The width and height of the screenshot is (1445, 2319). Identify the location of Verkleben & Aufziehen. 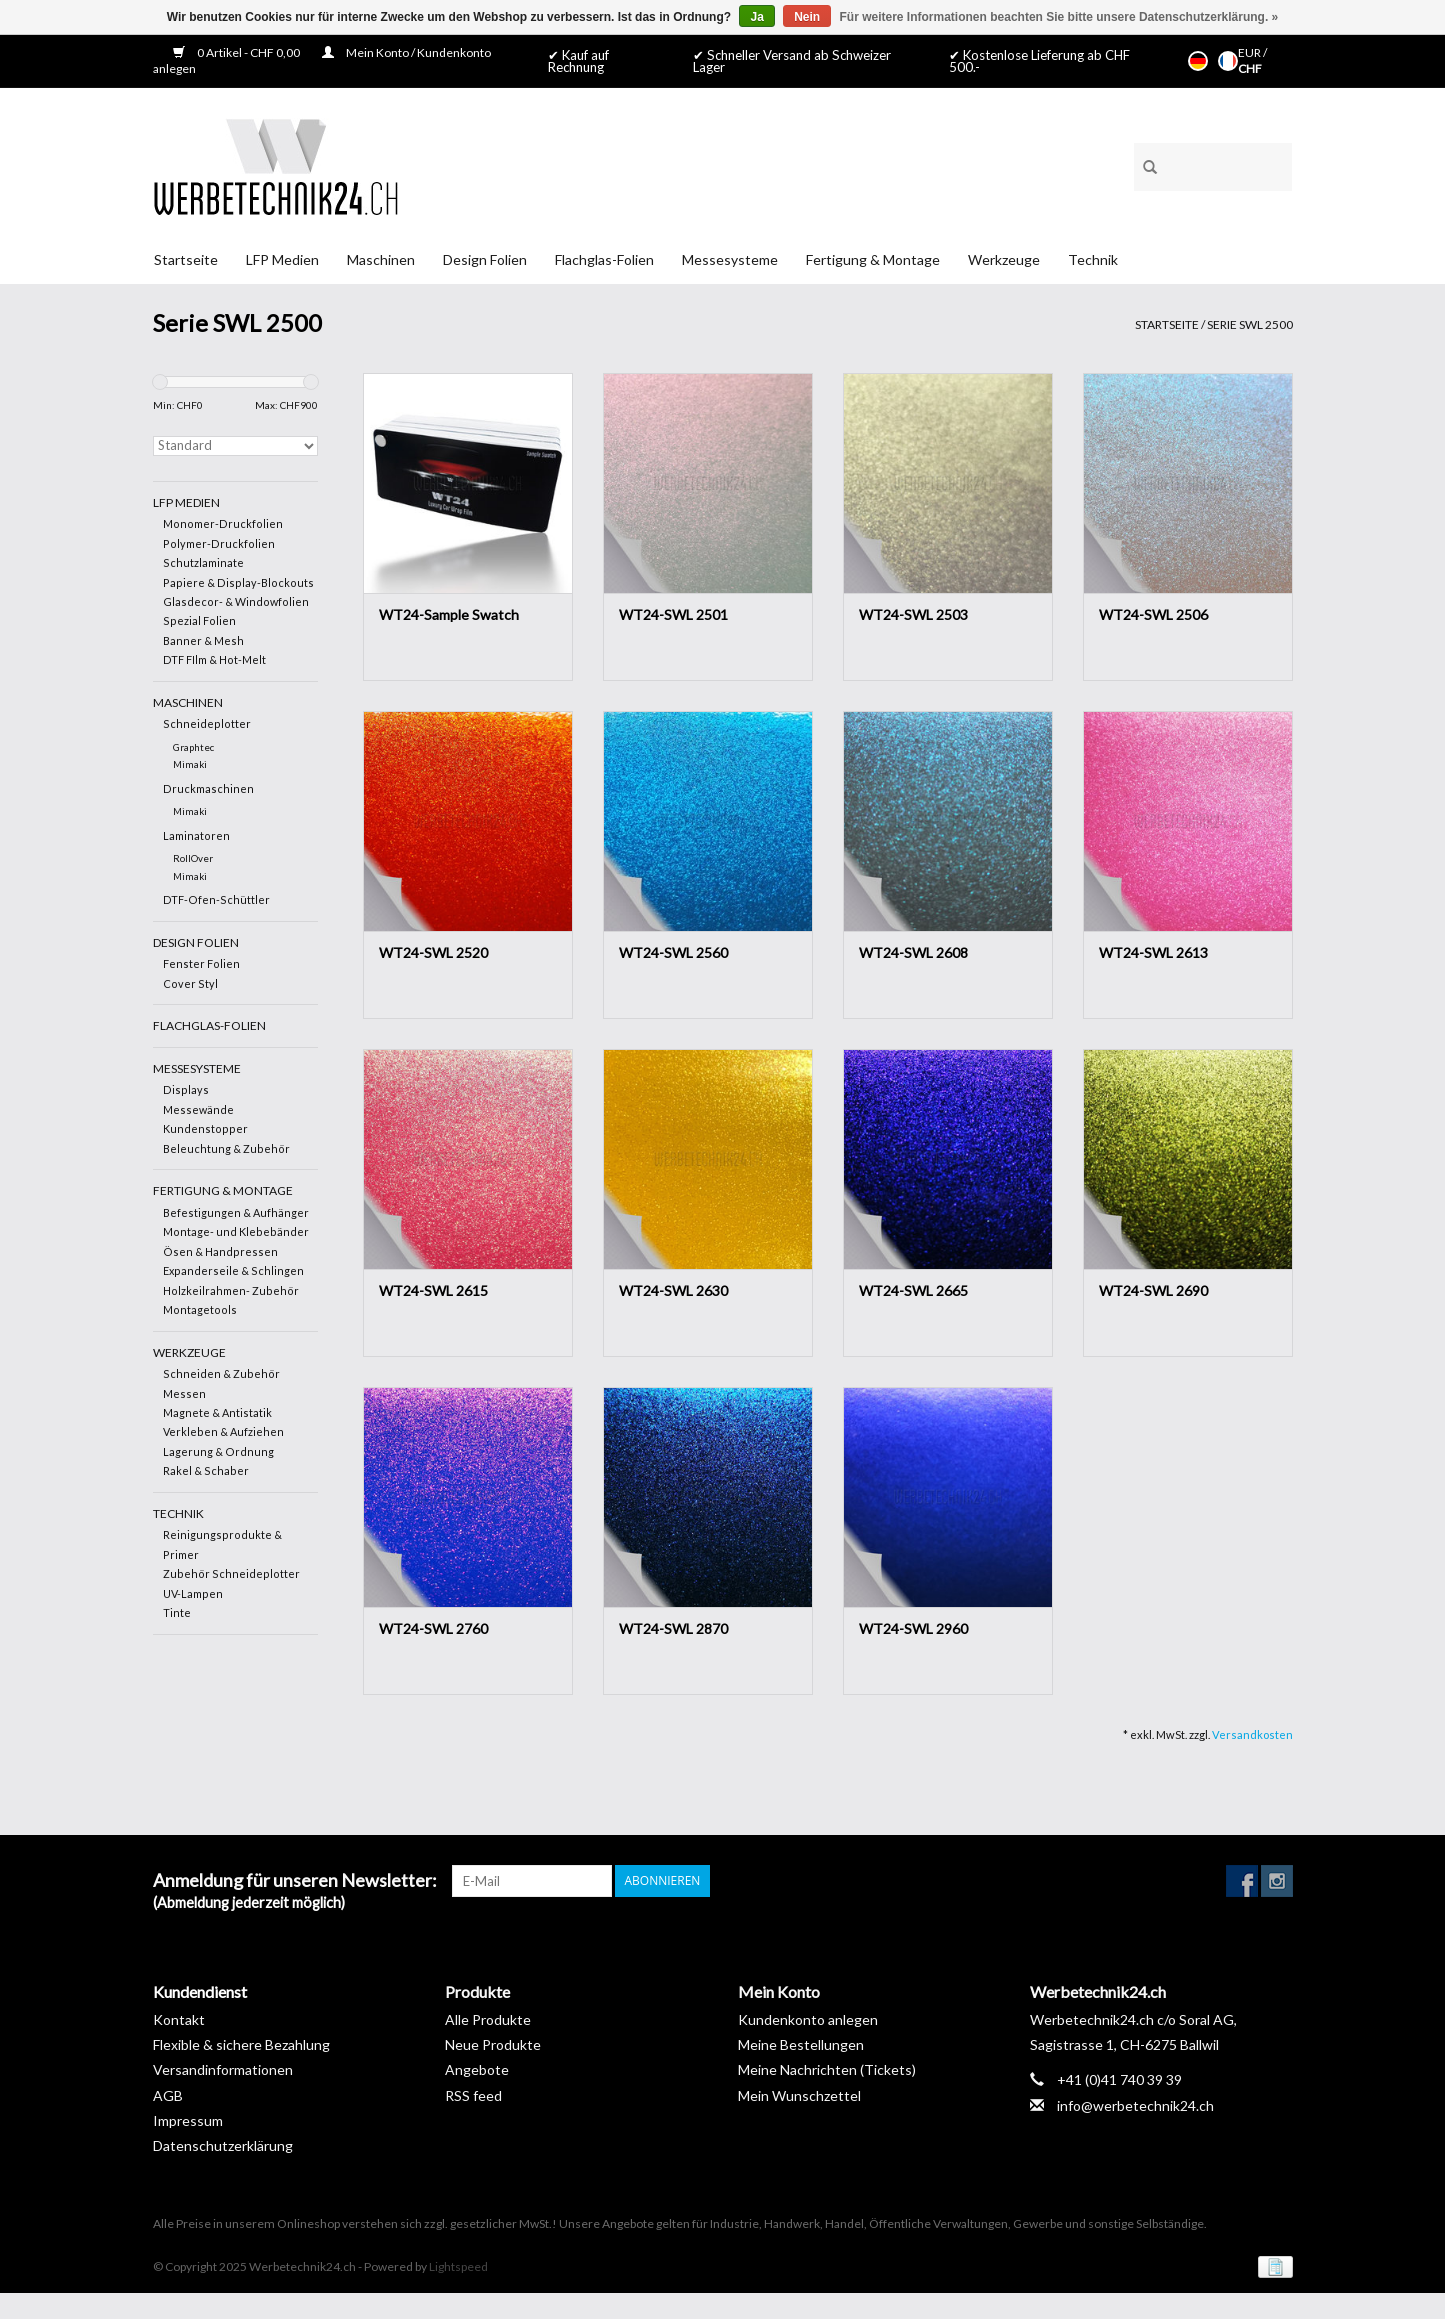
(223, 1431).